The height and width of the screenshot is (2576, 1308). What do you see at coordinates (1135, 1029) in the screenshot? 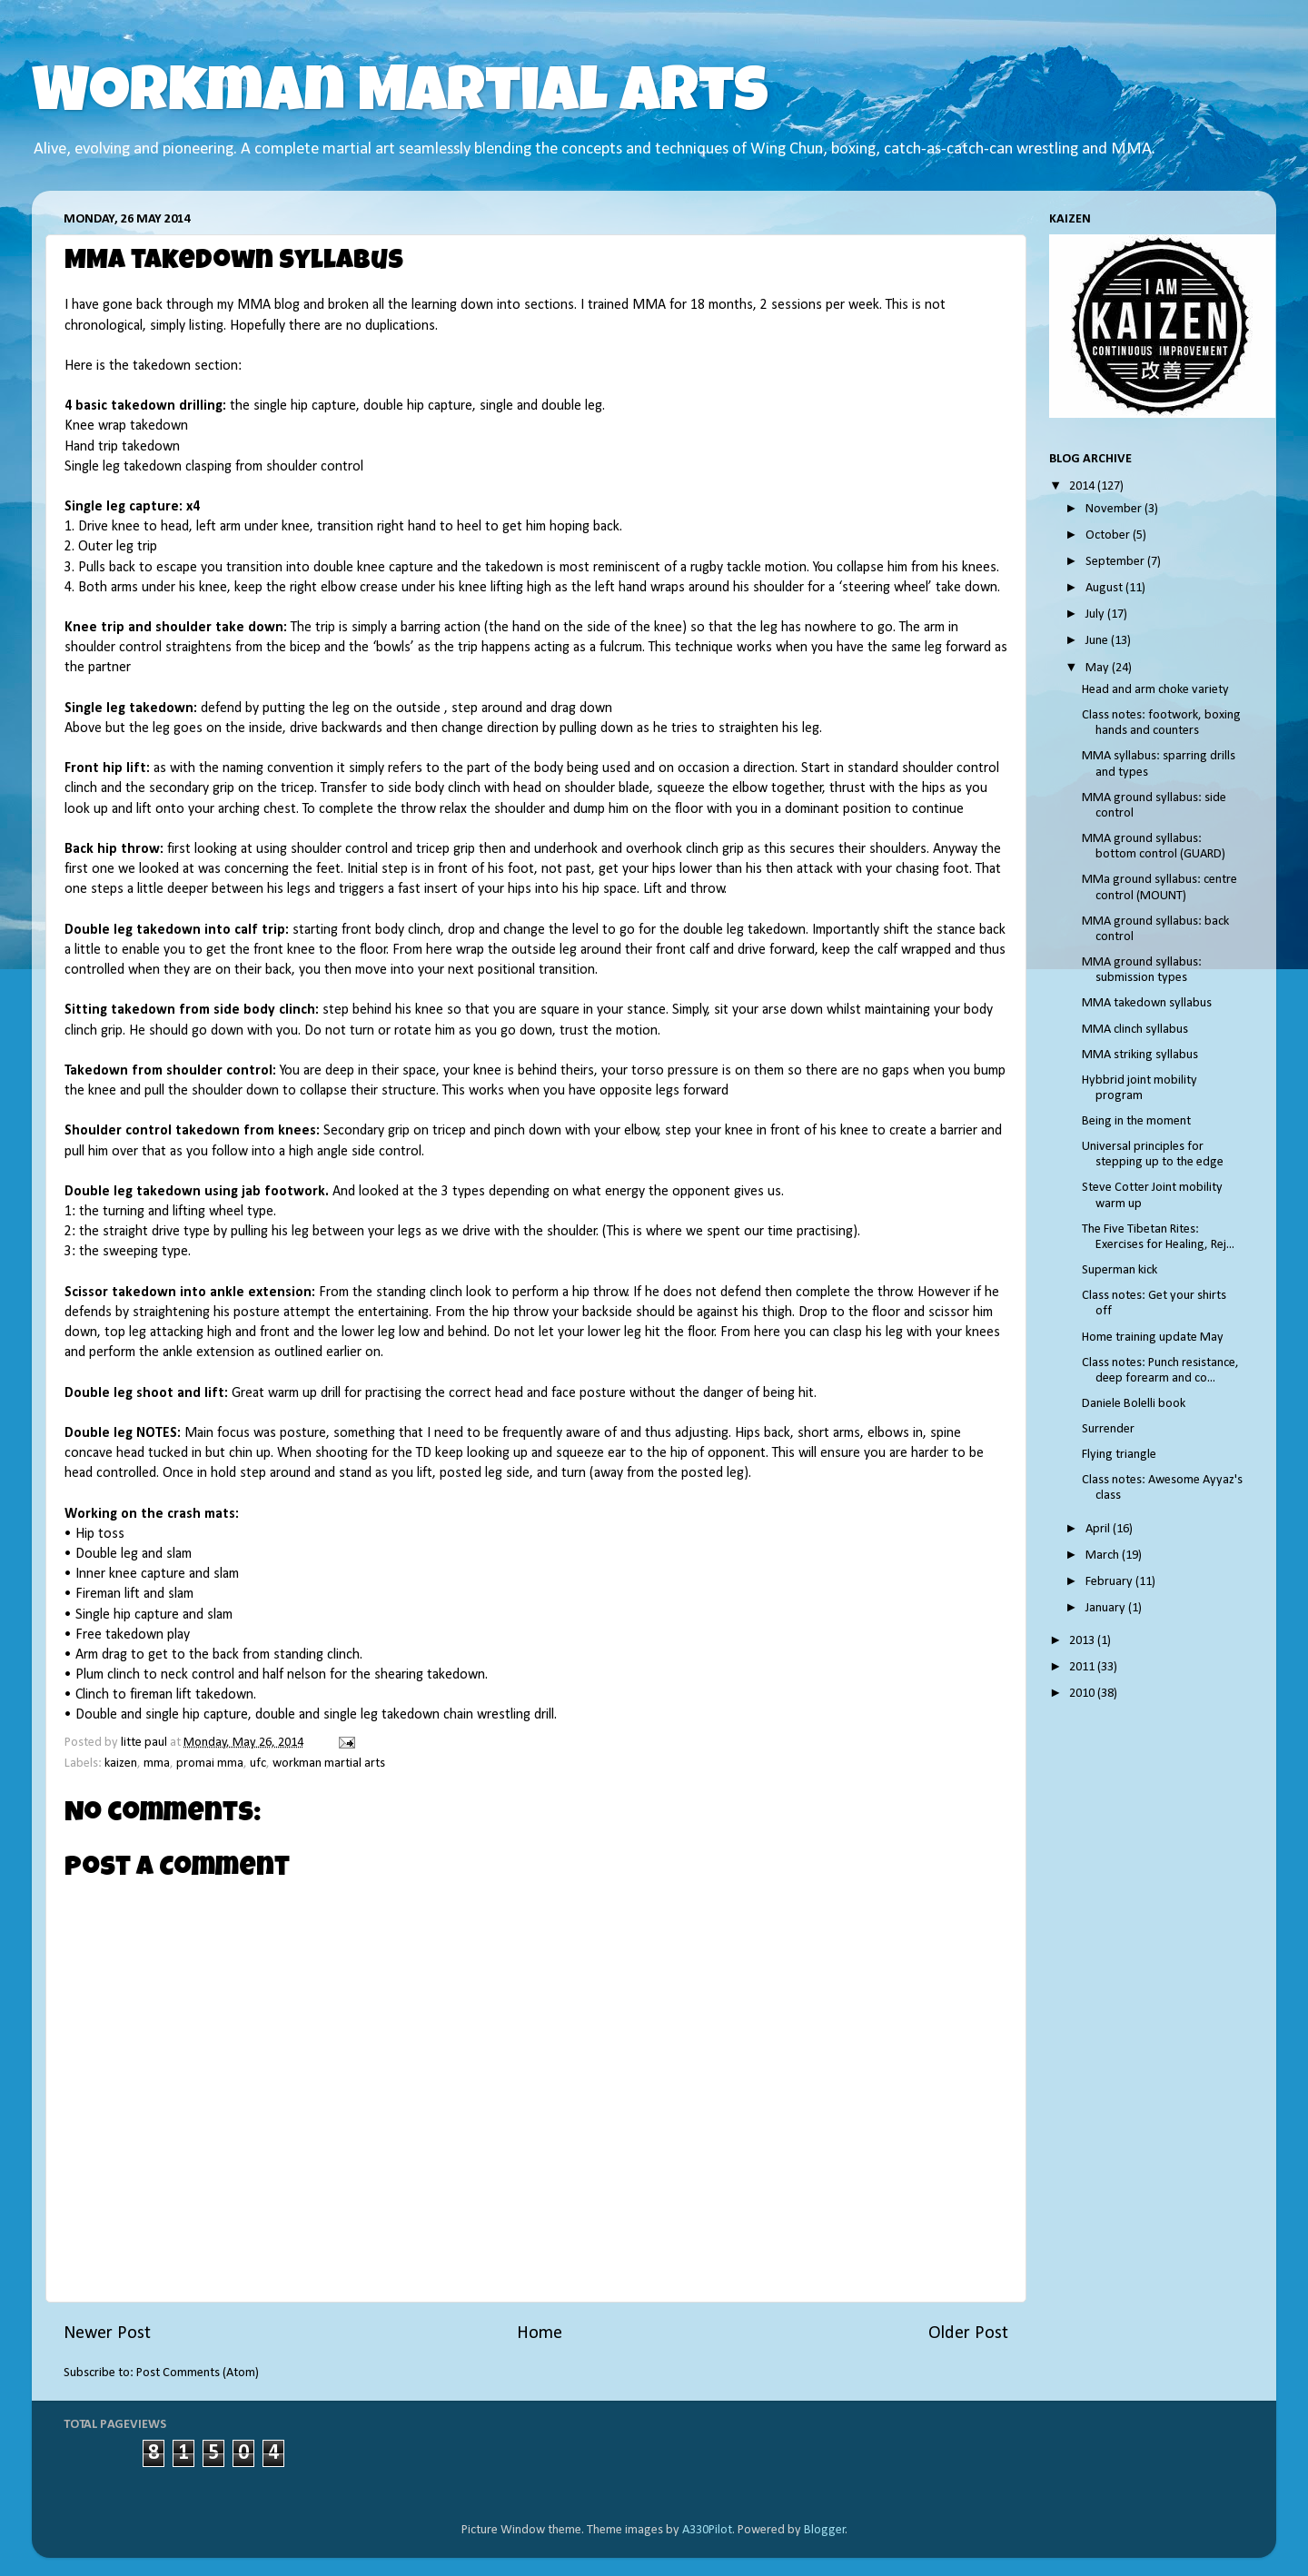
I see `MMA clinch syllabus` at bounding box center [1135, 1029].